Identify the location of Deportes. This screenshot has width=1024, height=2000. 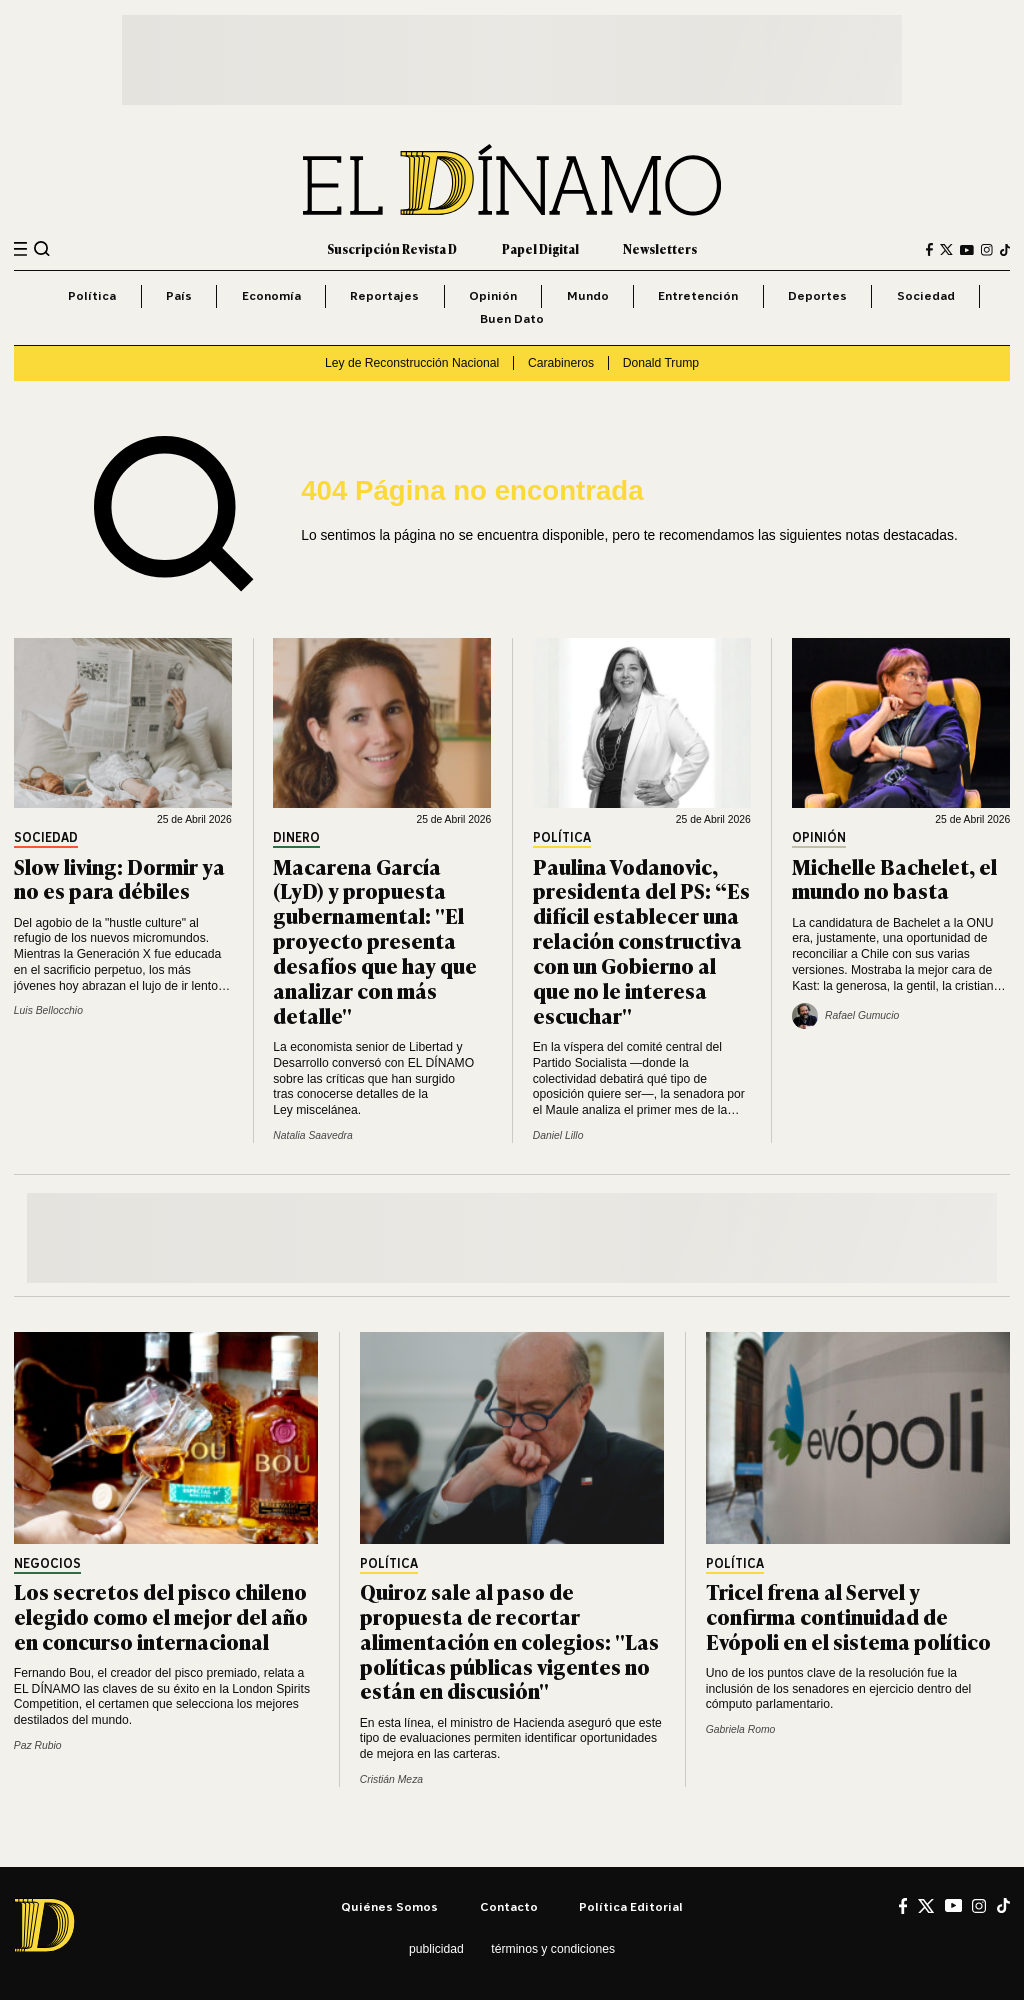
(817, 295).